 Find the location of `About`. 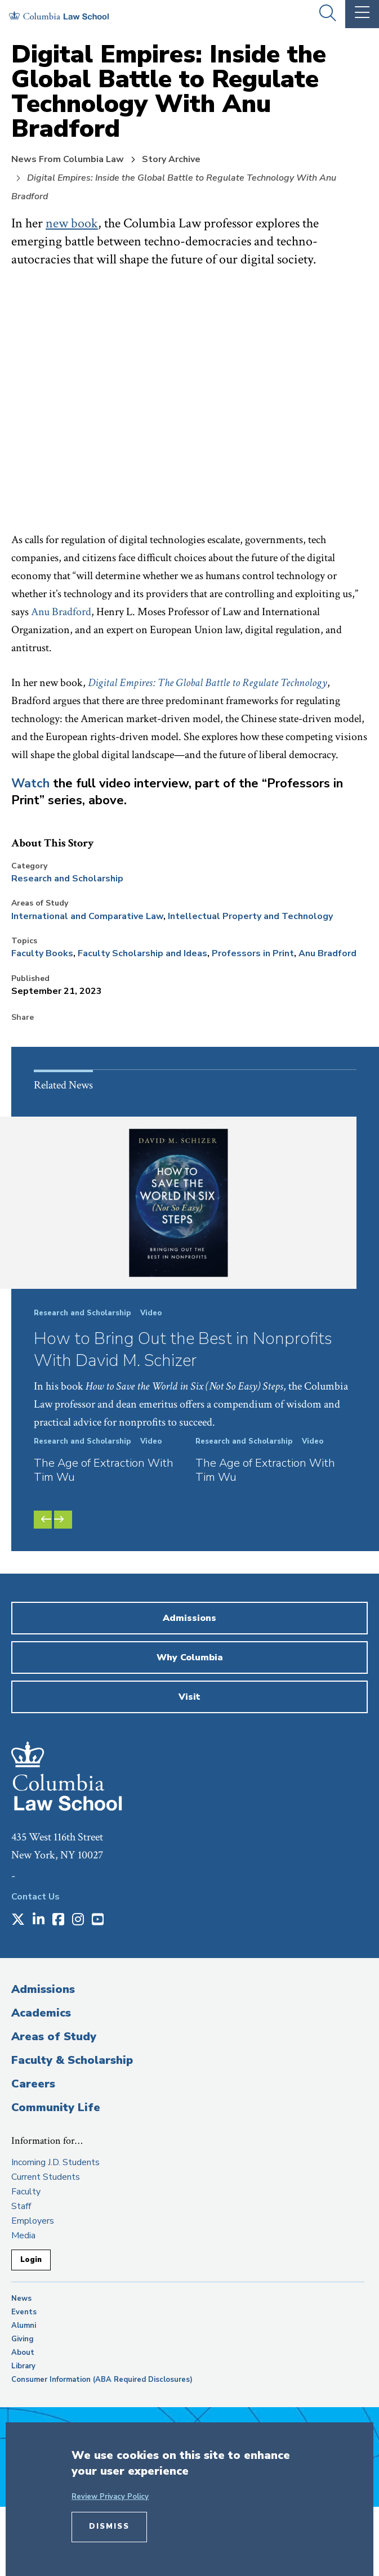

About is located at coordinates (22, 2352).